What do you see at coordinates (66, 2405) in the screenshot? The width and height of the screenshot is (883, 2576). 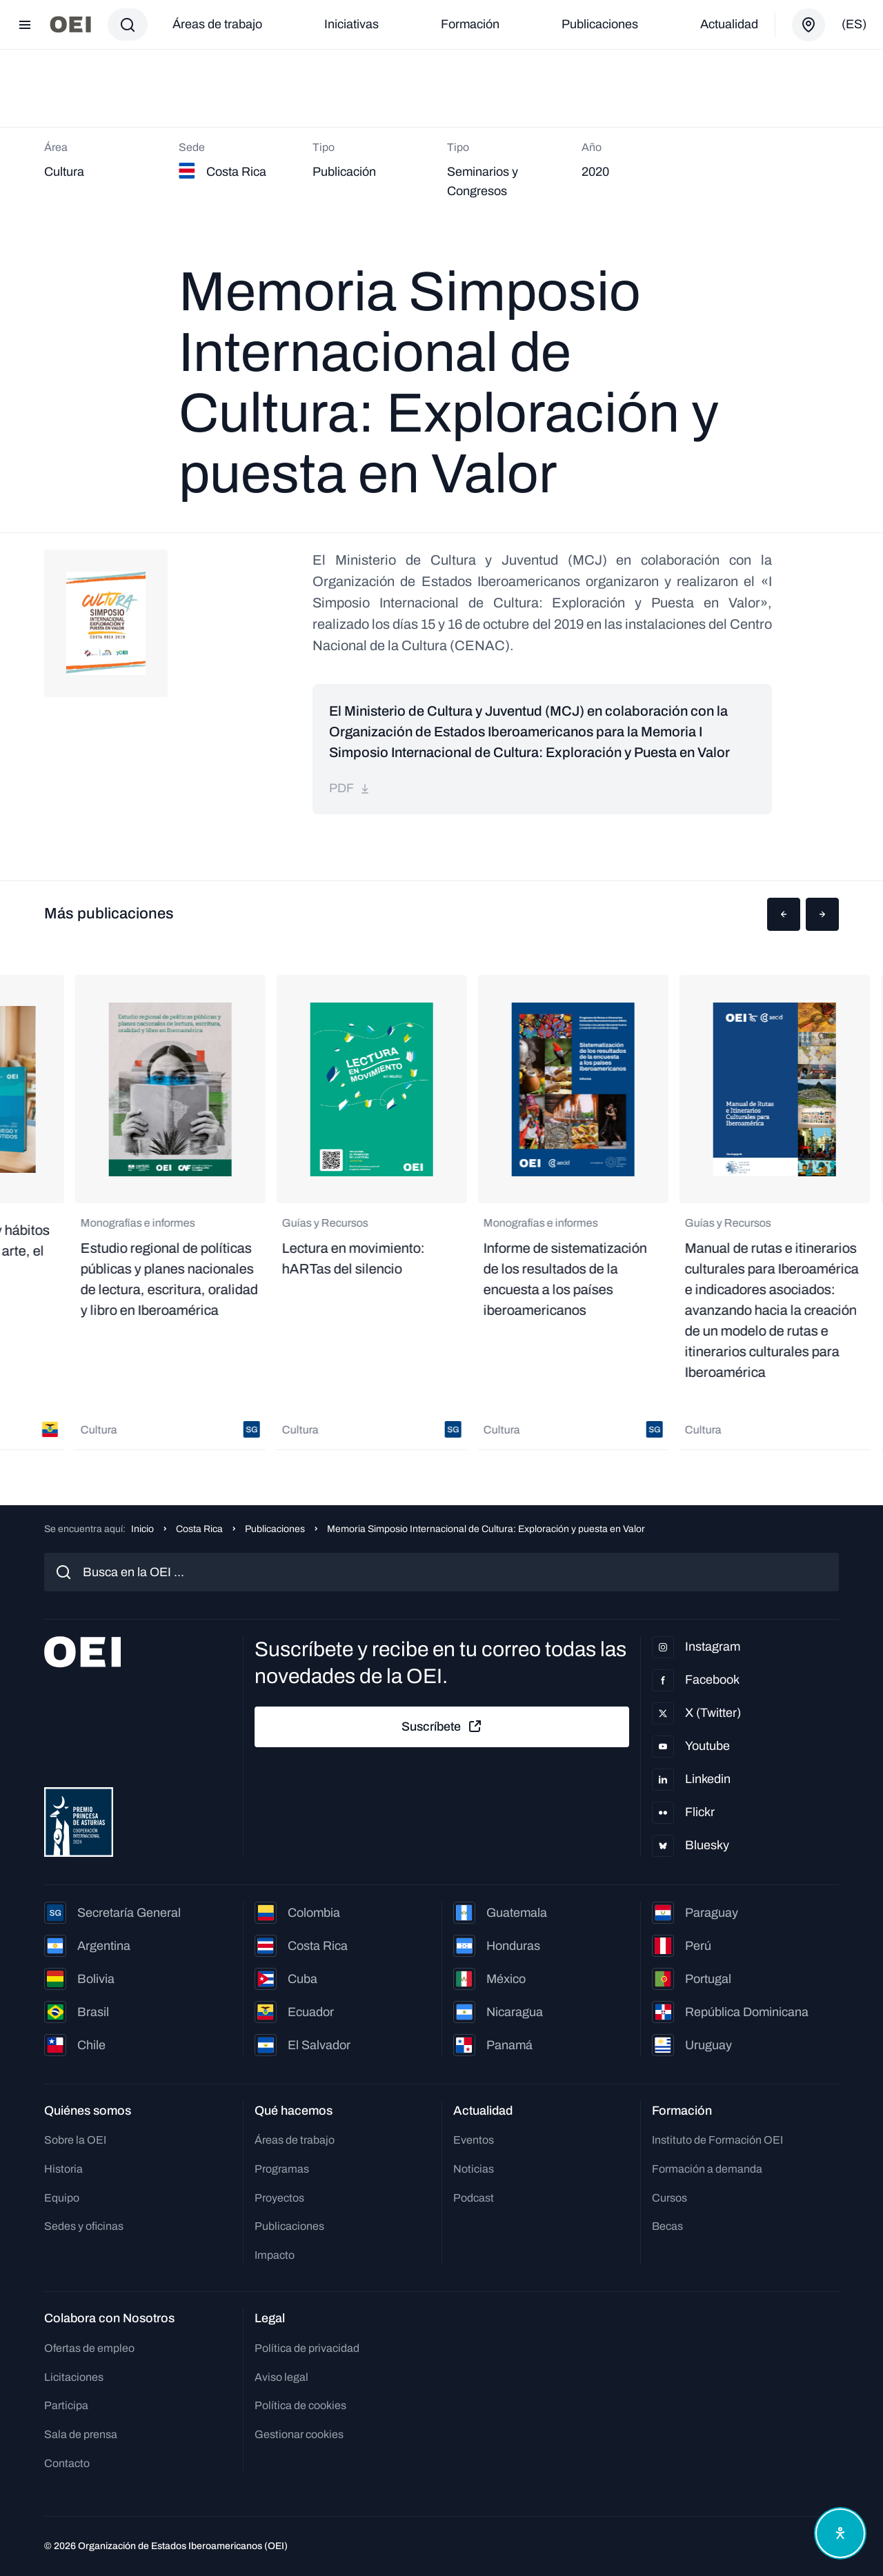 I see `Participa` at bounding box center [66, 2405].